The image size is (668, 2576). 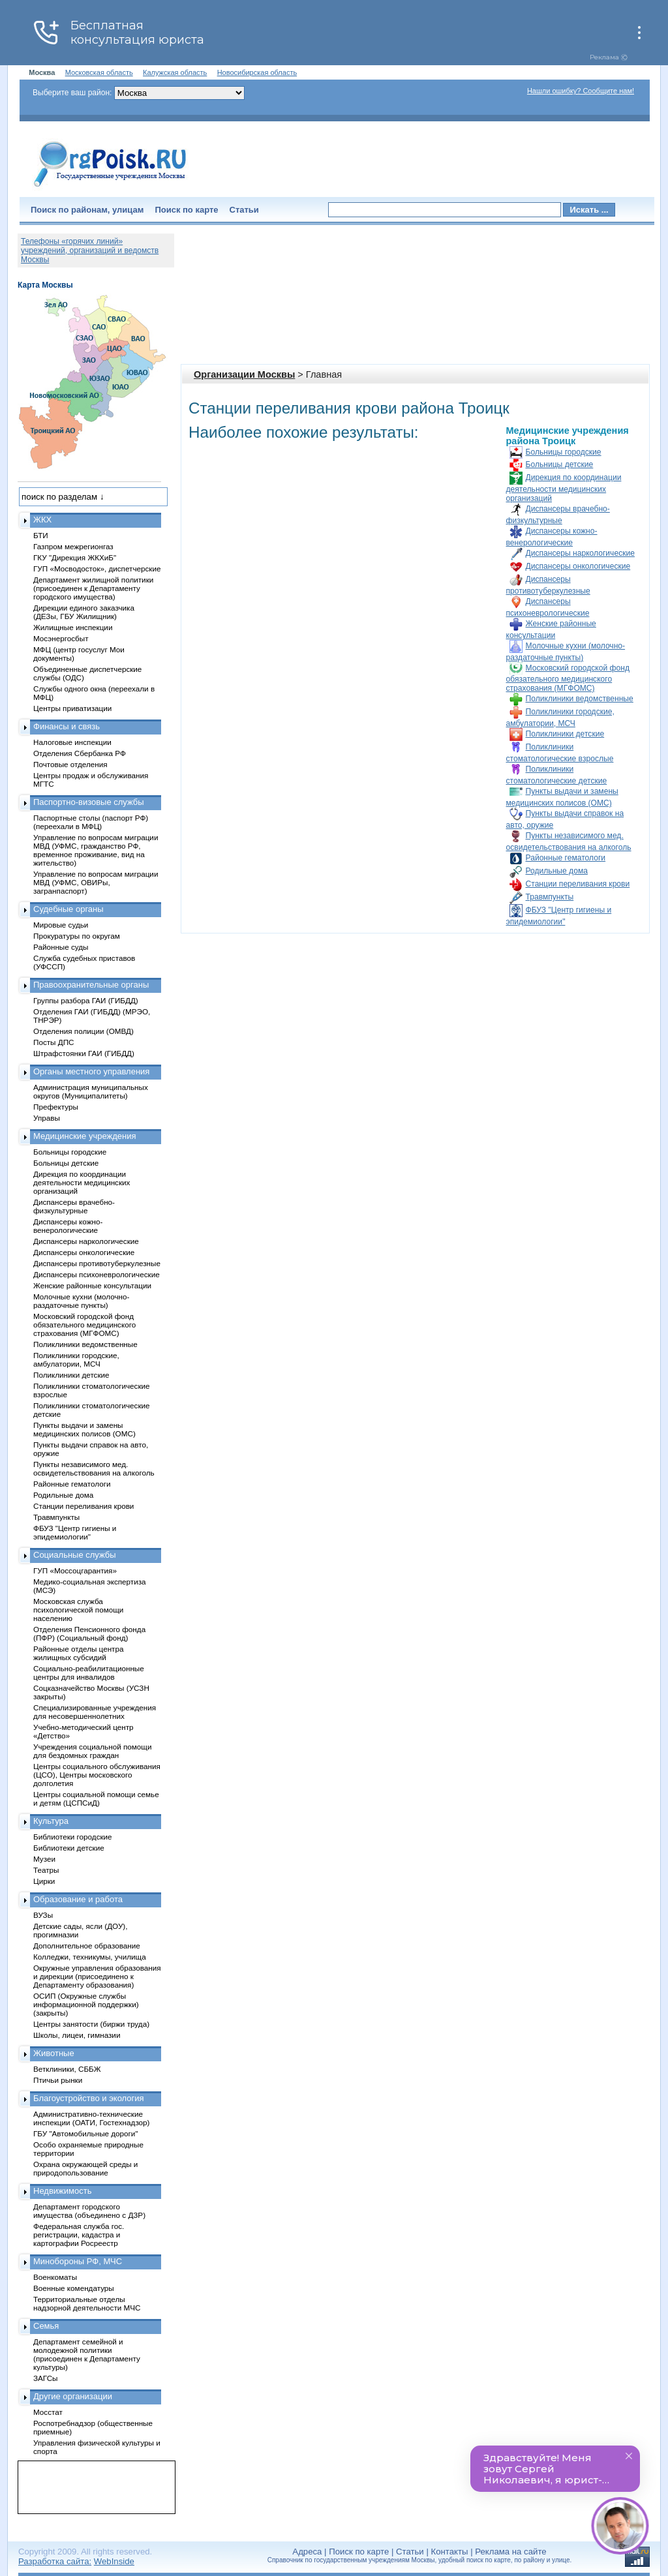 What do you see at coordinates (62, 2191) in the screenshot?
I see `Недвижимость` at bounding box center [62, 2191].